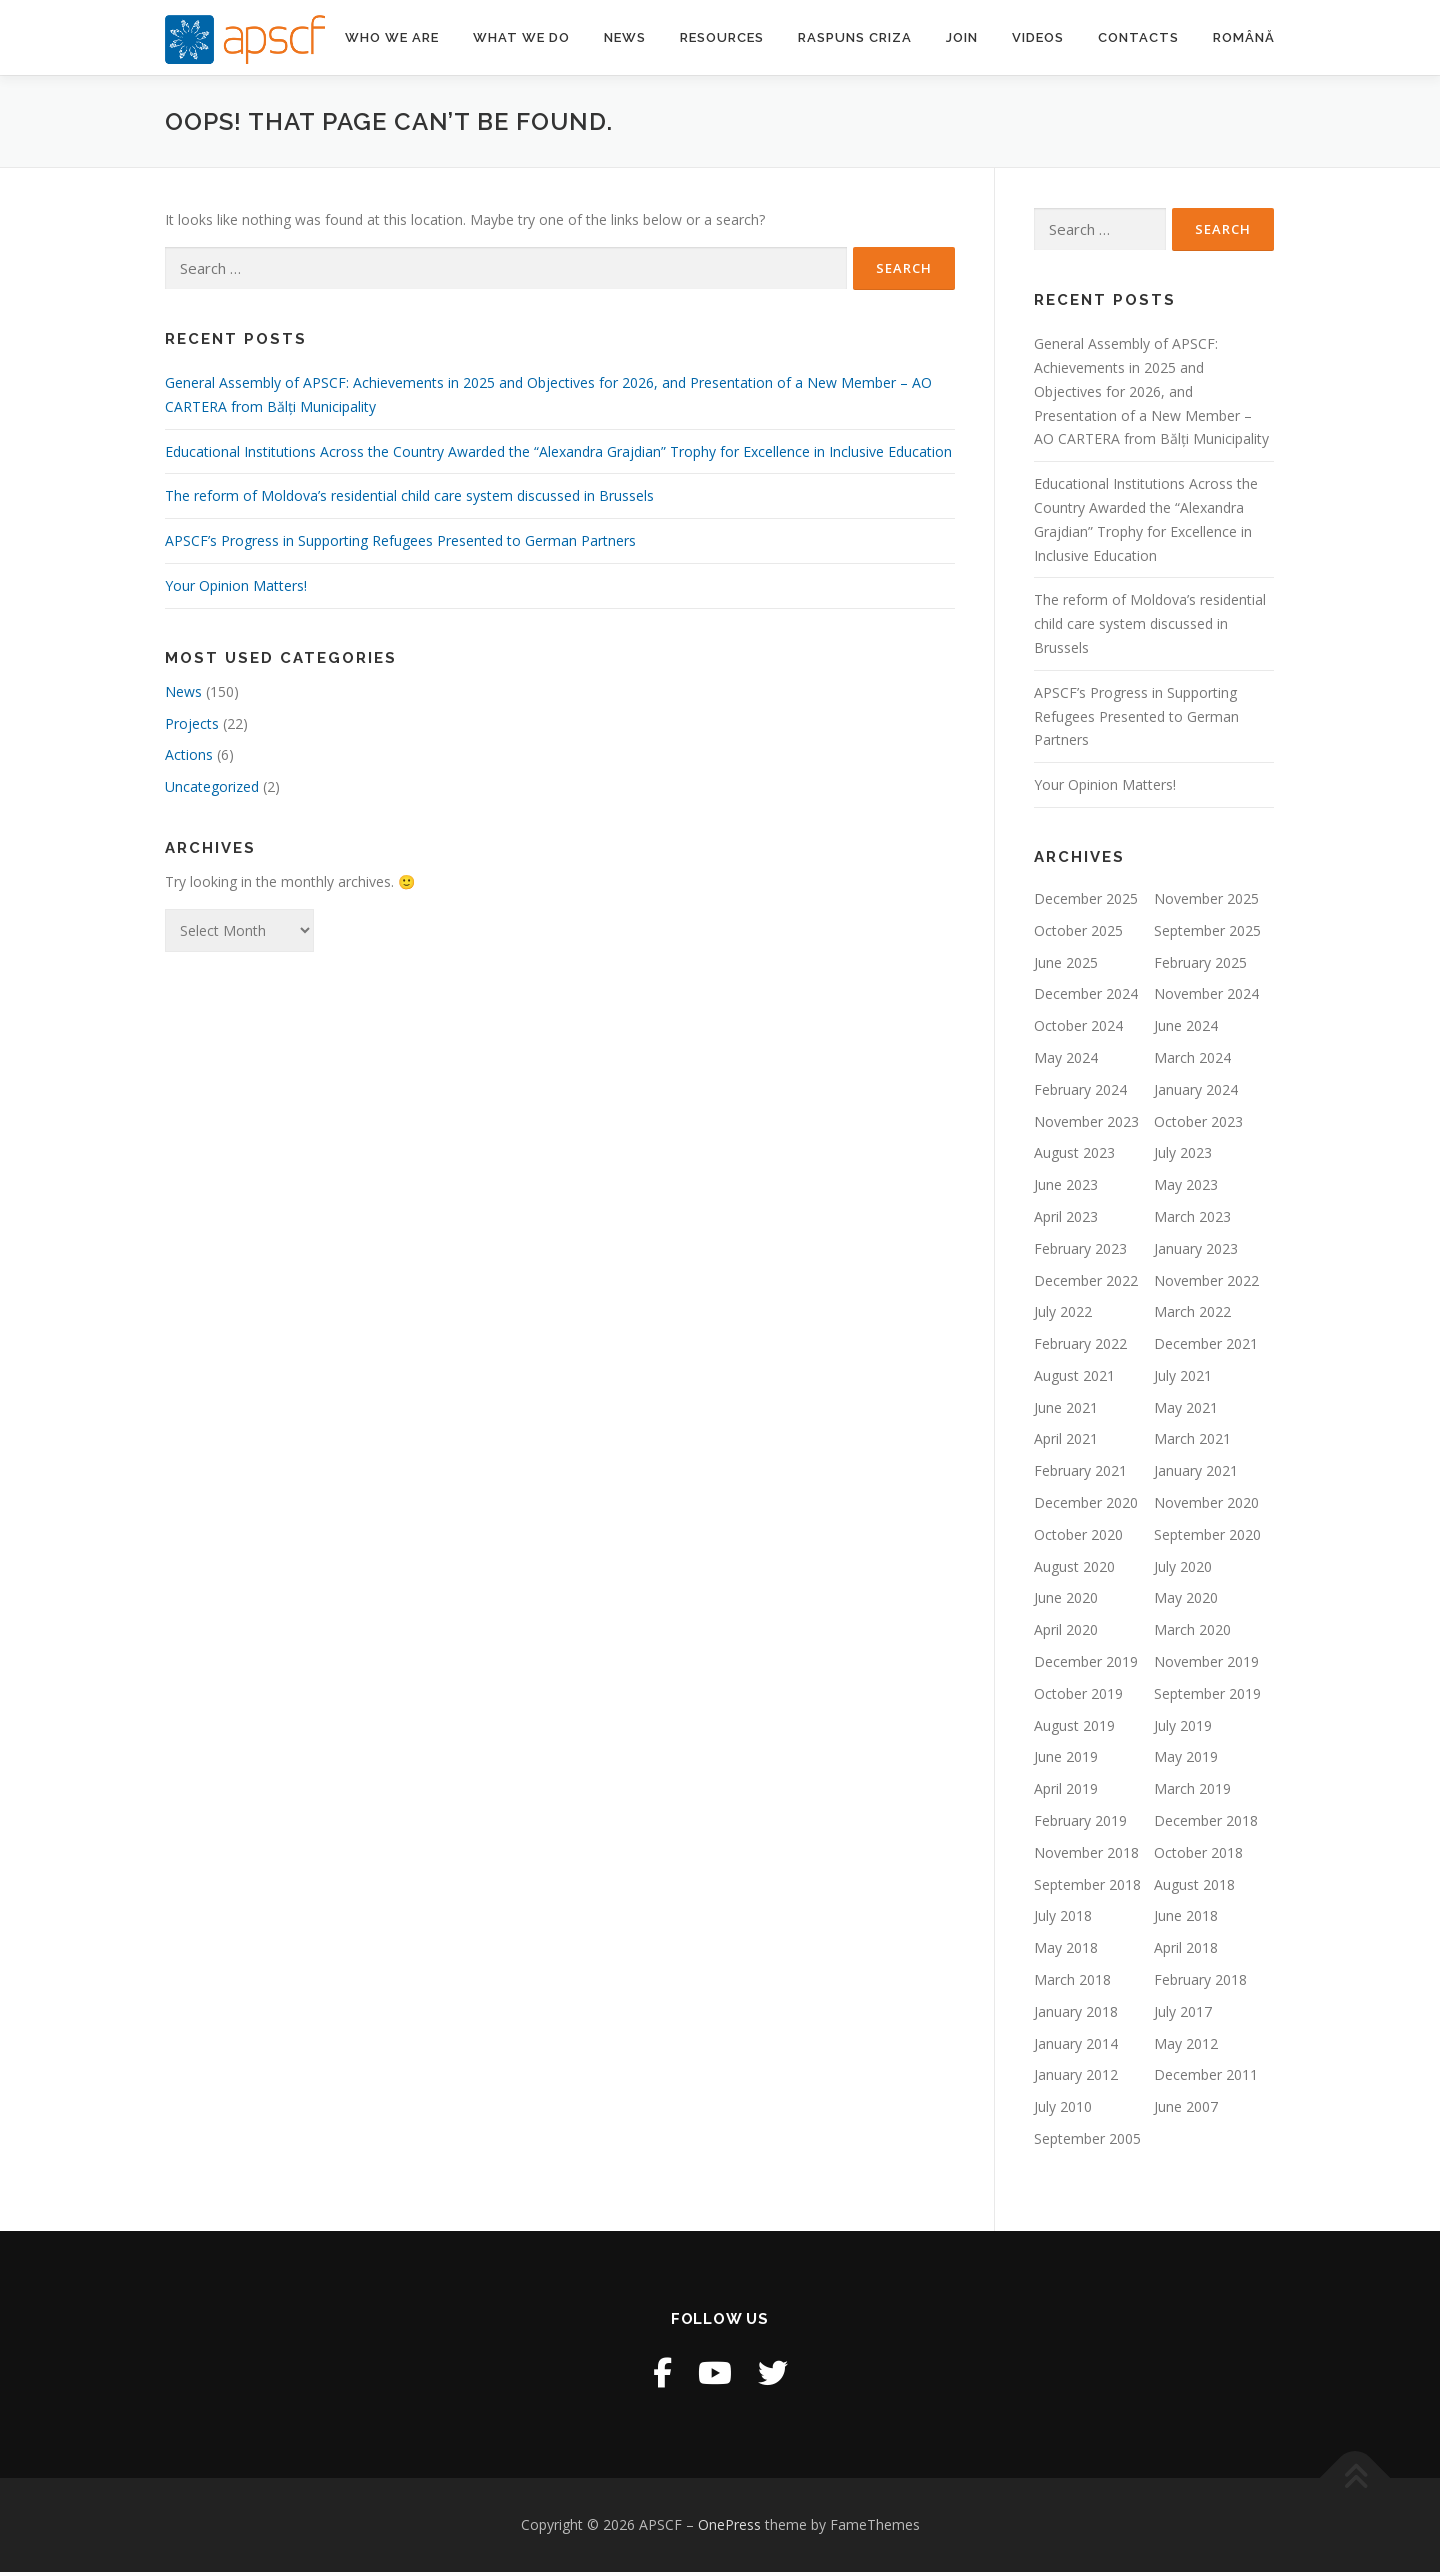 This screenshot has height=2572, width=1440. Describe the element at coordinates (1186, 1947) in the screenshot. I see `April 2018` at that location.